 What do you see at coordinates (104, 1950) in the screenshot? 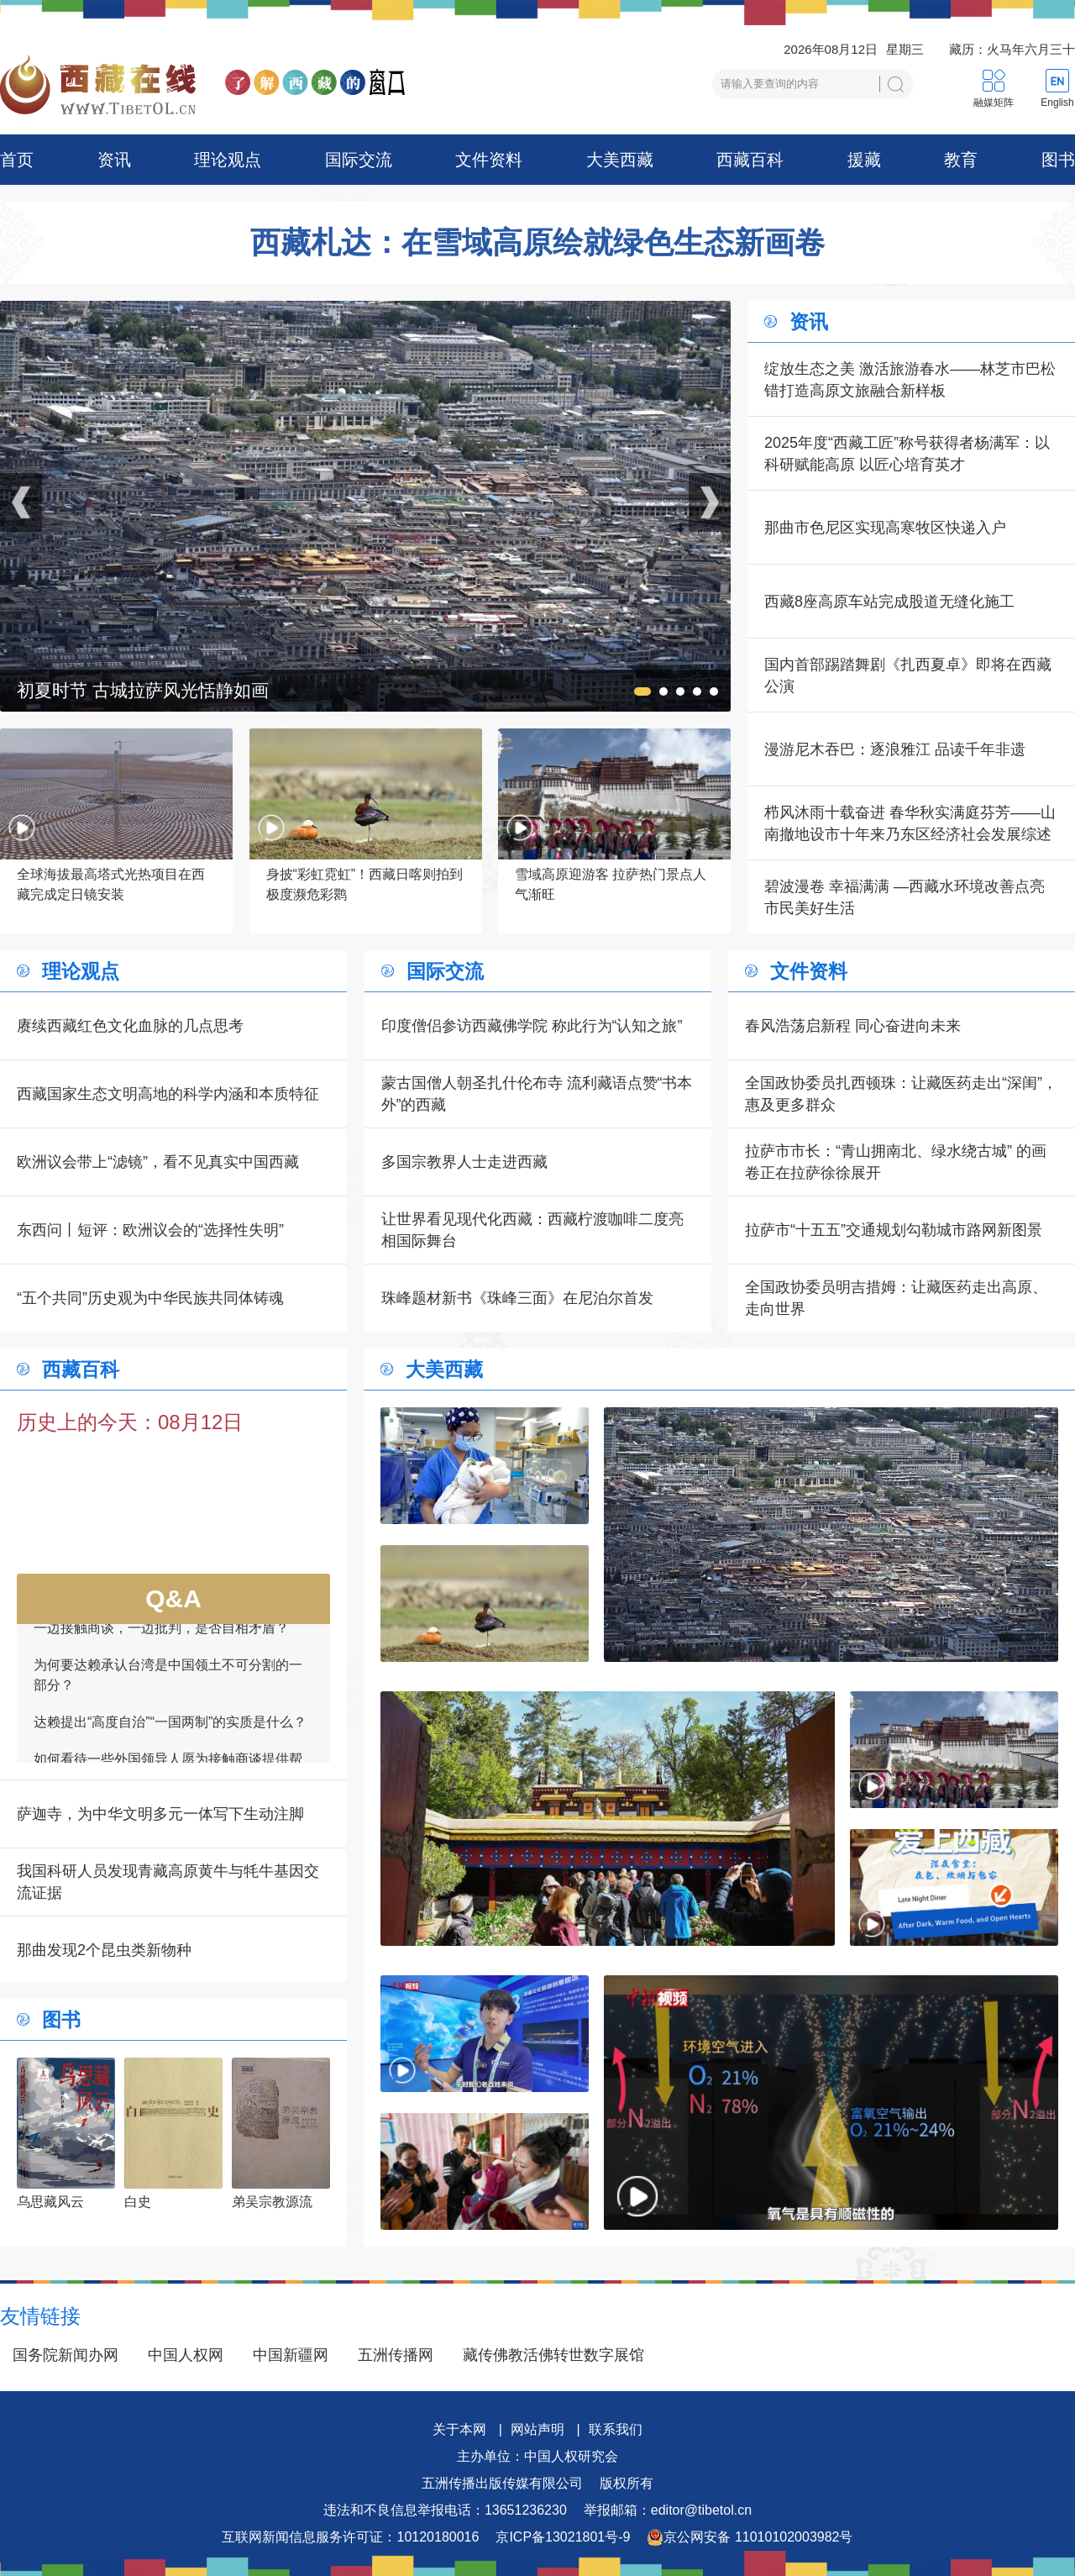
I see `那曲发现2个昆虫类新物种` at bounding box center [104, 1950].